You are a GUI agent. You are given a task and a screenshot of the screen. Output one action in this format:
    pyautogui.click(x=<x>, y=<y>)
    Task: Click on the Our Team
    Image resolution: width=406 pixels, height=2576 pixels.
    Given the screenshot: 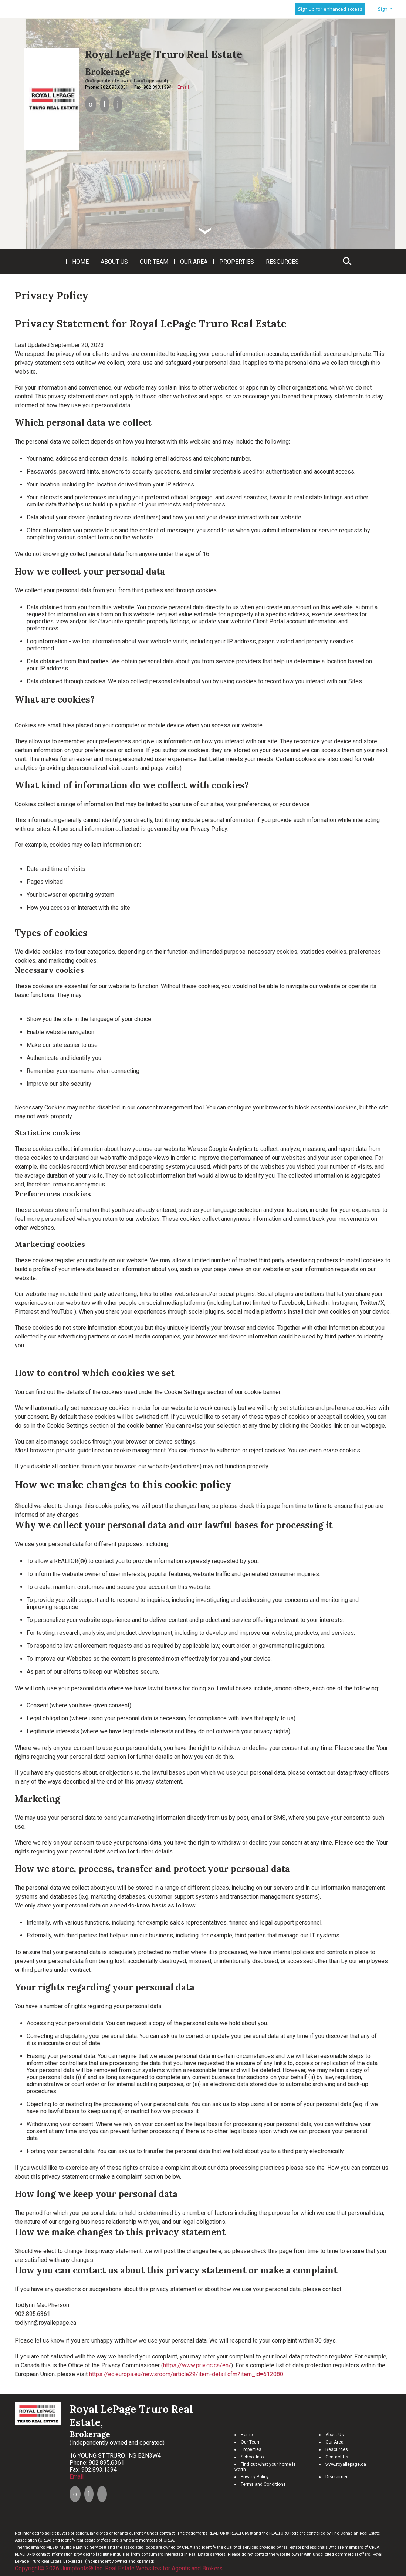 What is the action you would take?
    pyautogui.click(x=154, y=261)
    